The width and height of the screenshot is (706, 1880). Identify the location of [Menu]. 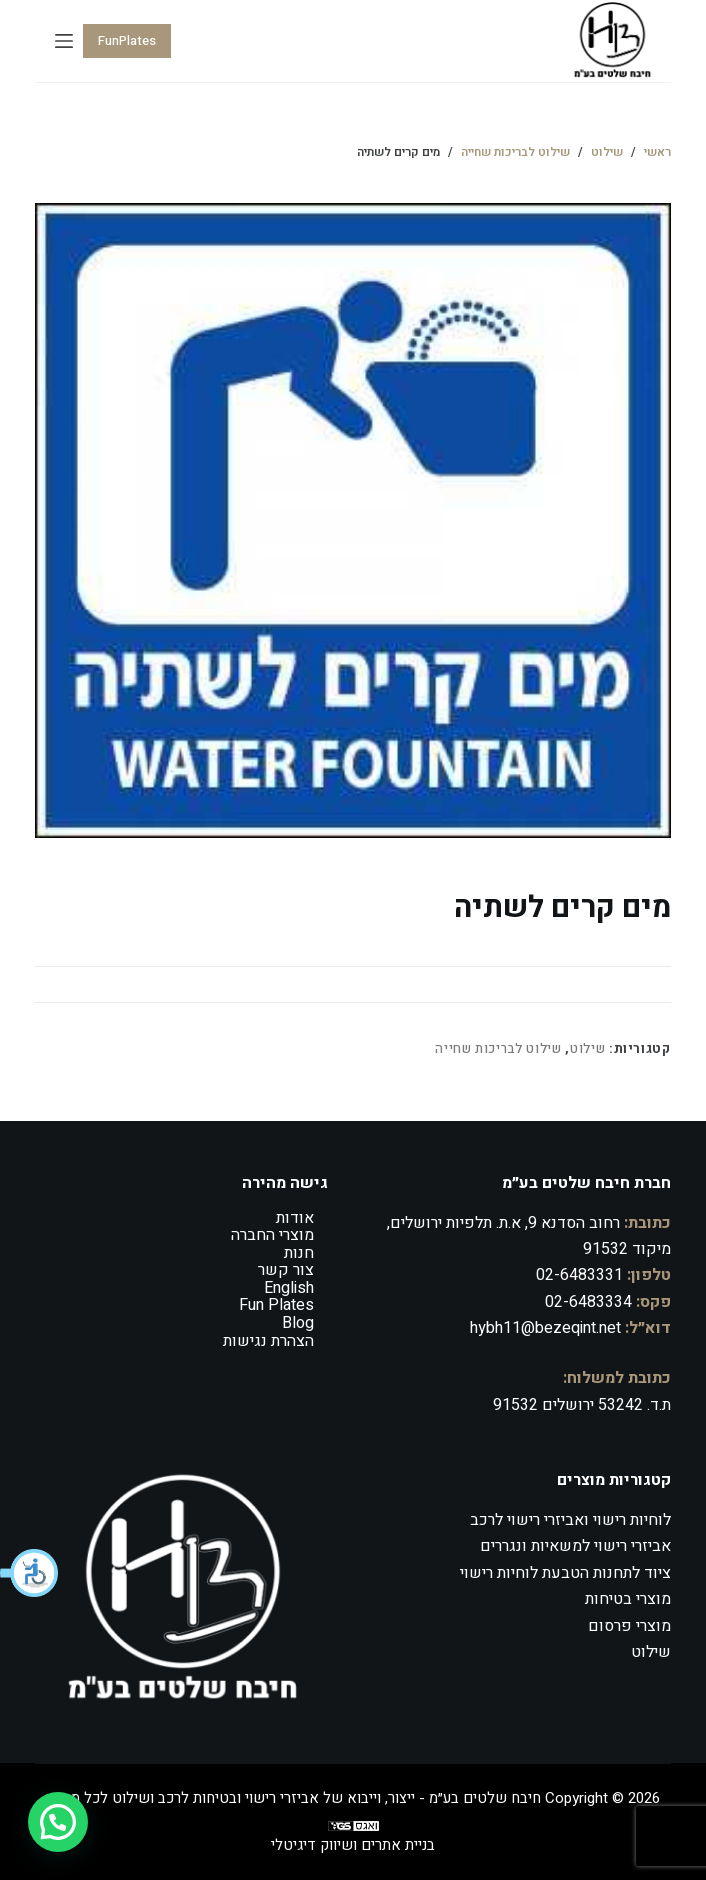
(64, 41).